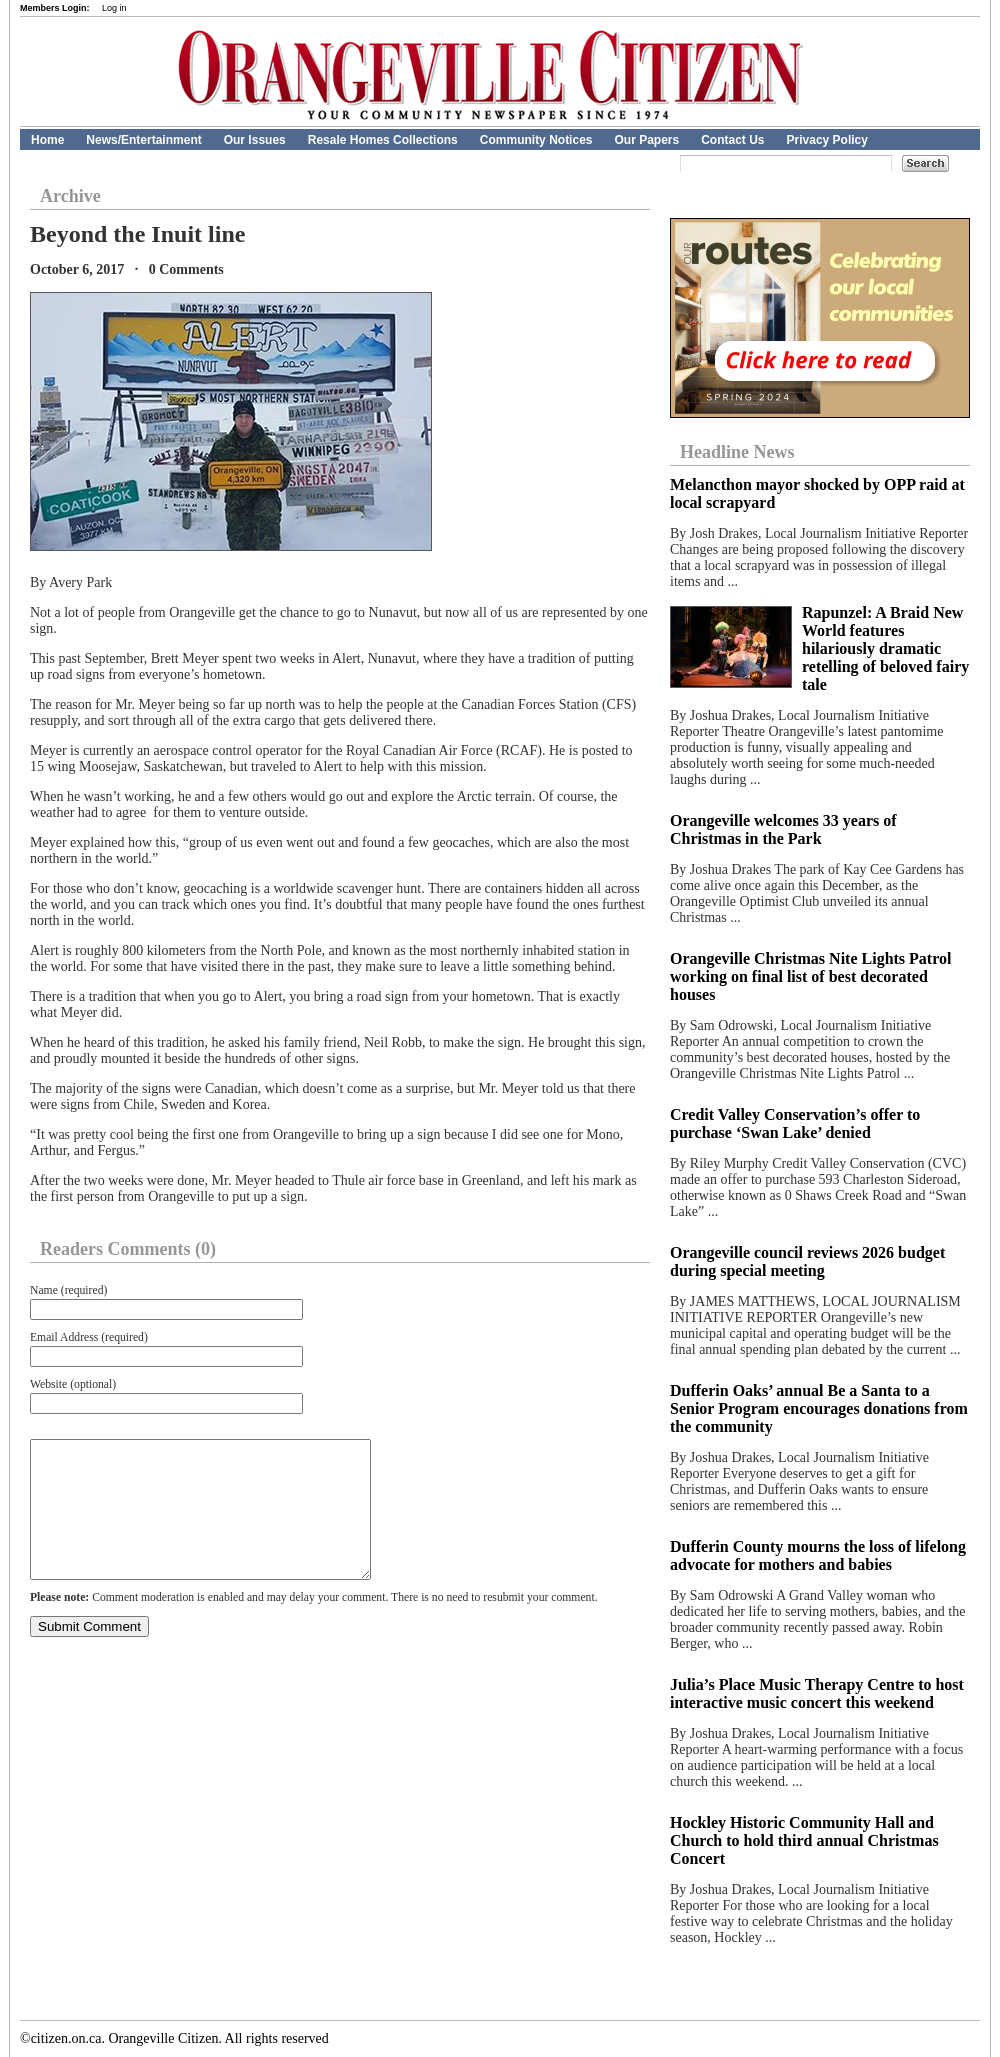 The height and width of the screenshot is (2057, 1000). I want to click on Dufferin Oaks’ annual Be a Santa to a Senior Program encourages donations from the community, so click(819, 1408).